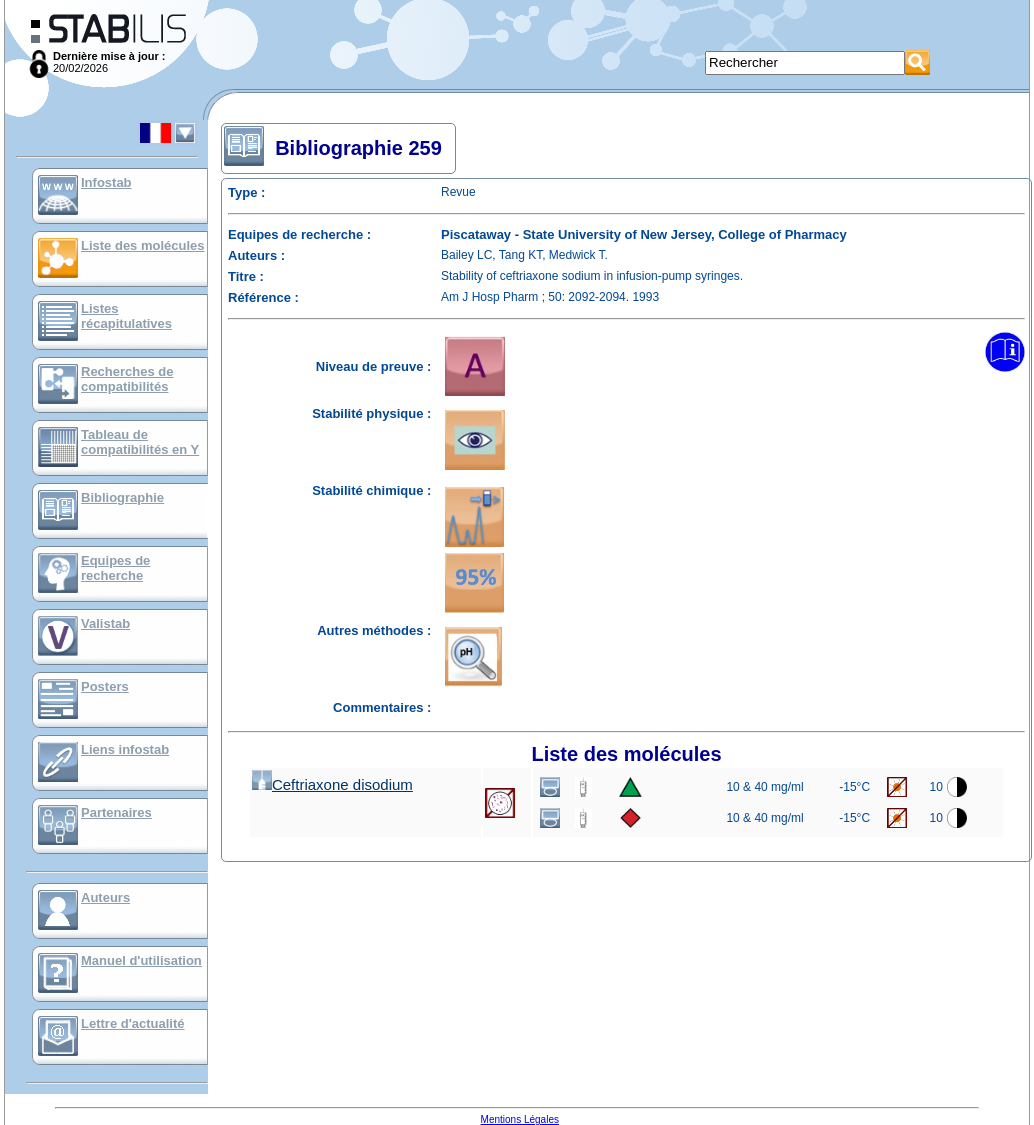 This screenshot has width=1034, height=1125. I want to click on Posters, so click(105, 686).